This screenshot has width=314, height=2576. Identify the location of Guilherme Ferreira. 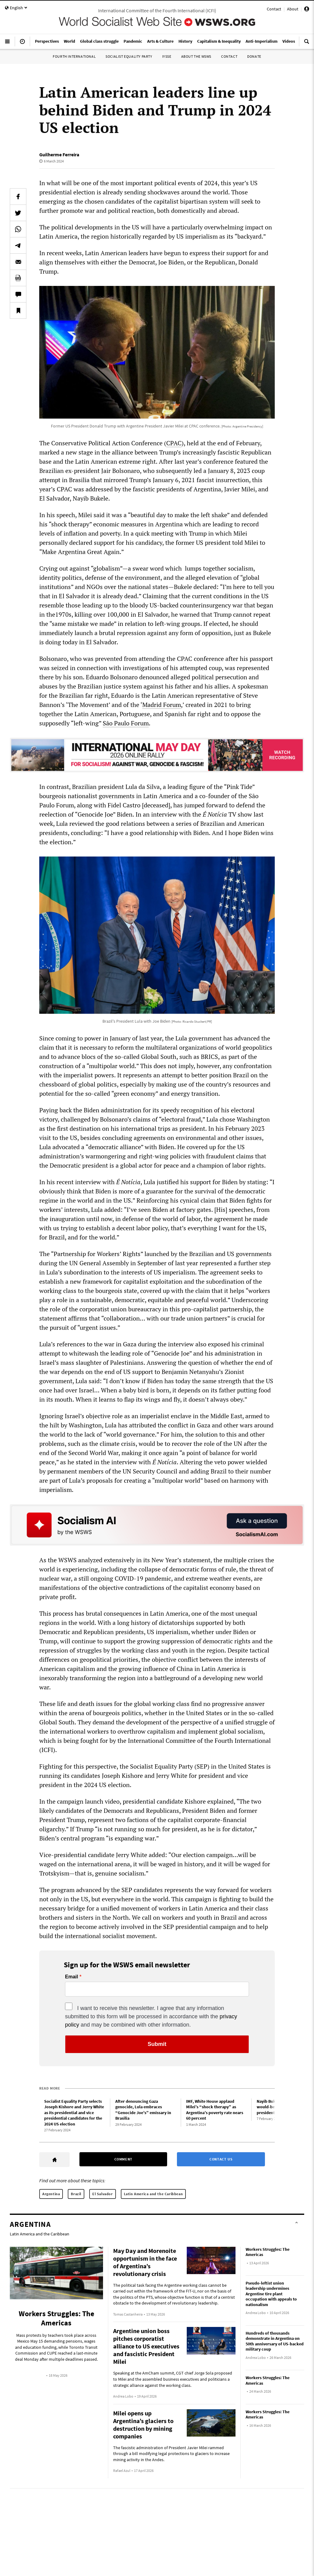
(59, 154).